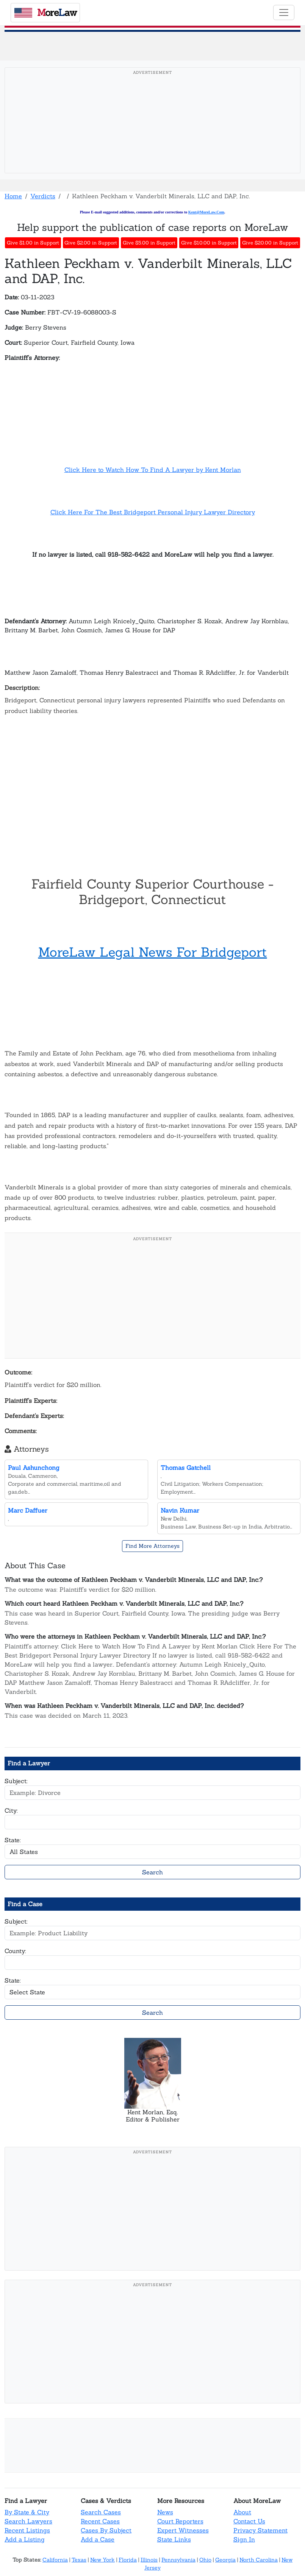 The width and height of the screenshot is (305, 2576). Describe the element at coordinates (27, 2512) in the screenshot. I see `By State & City` at that location.